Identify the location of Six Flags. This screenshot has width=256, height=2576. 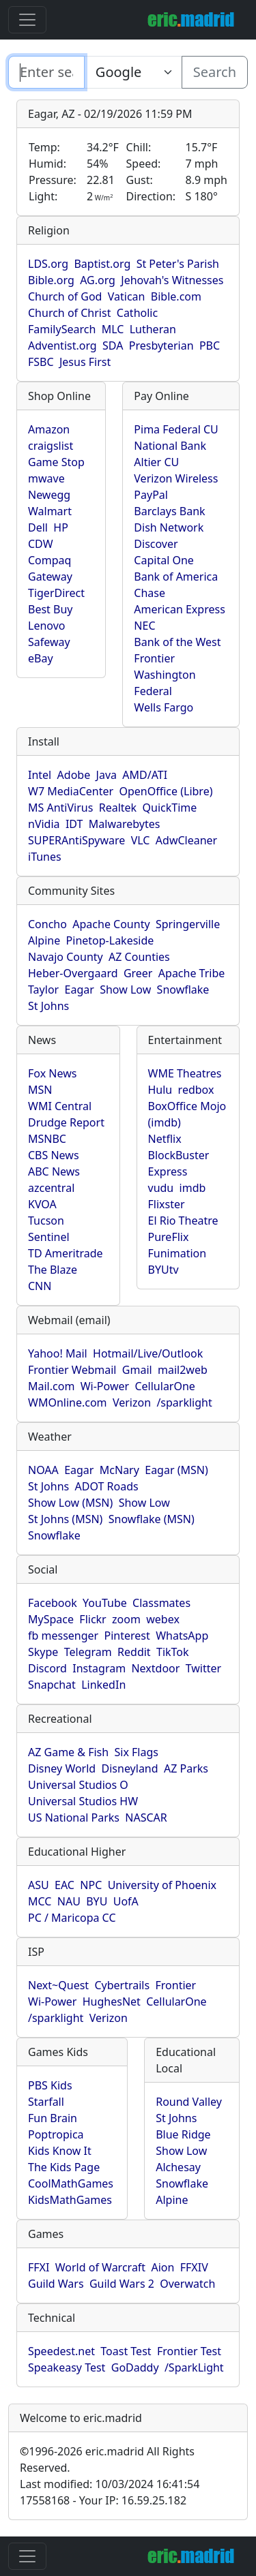
(136, 1752).